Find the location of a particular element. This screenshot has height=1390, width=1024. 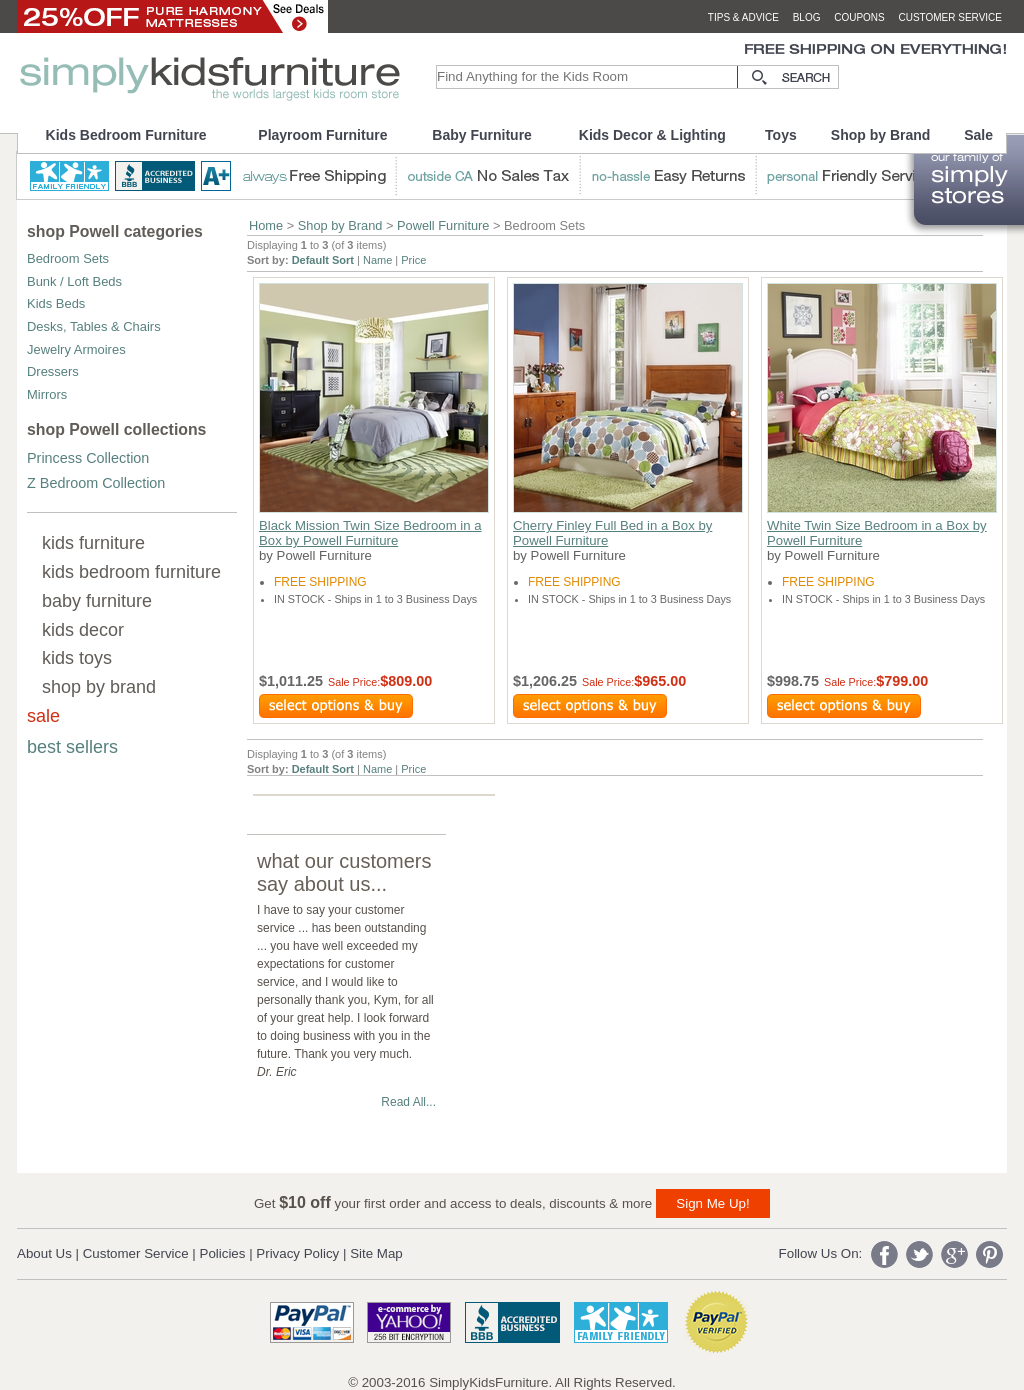

Bedroom Sets is located at coordinates (68, 258).